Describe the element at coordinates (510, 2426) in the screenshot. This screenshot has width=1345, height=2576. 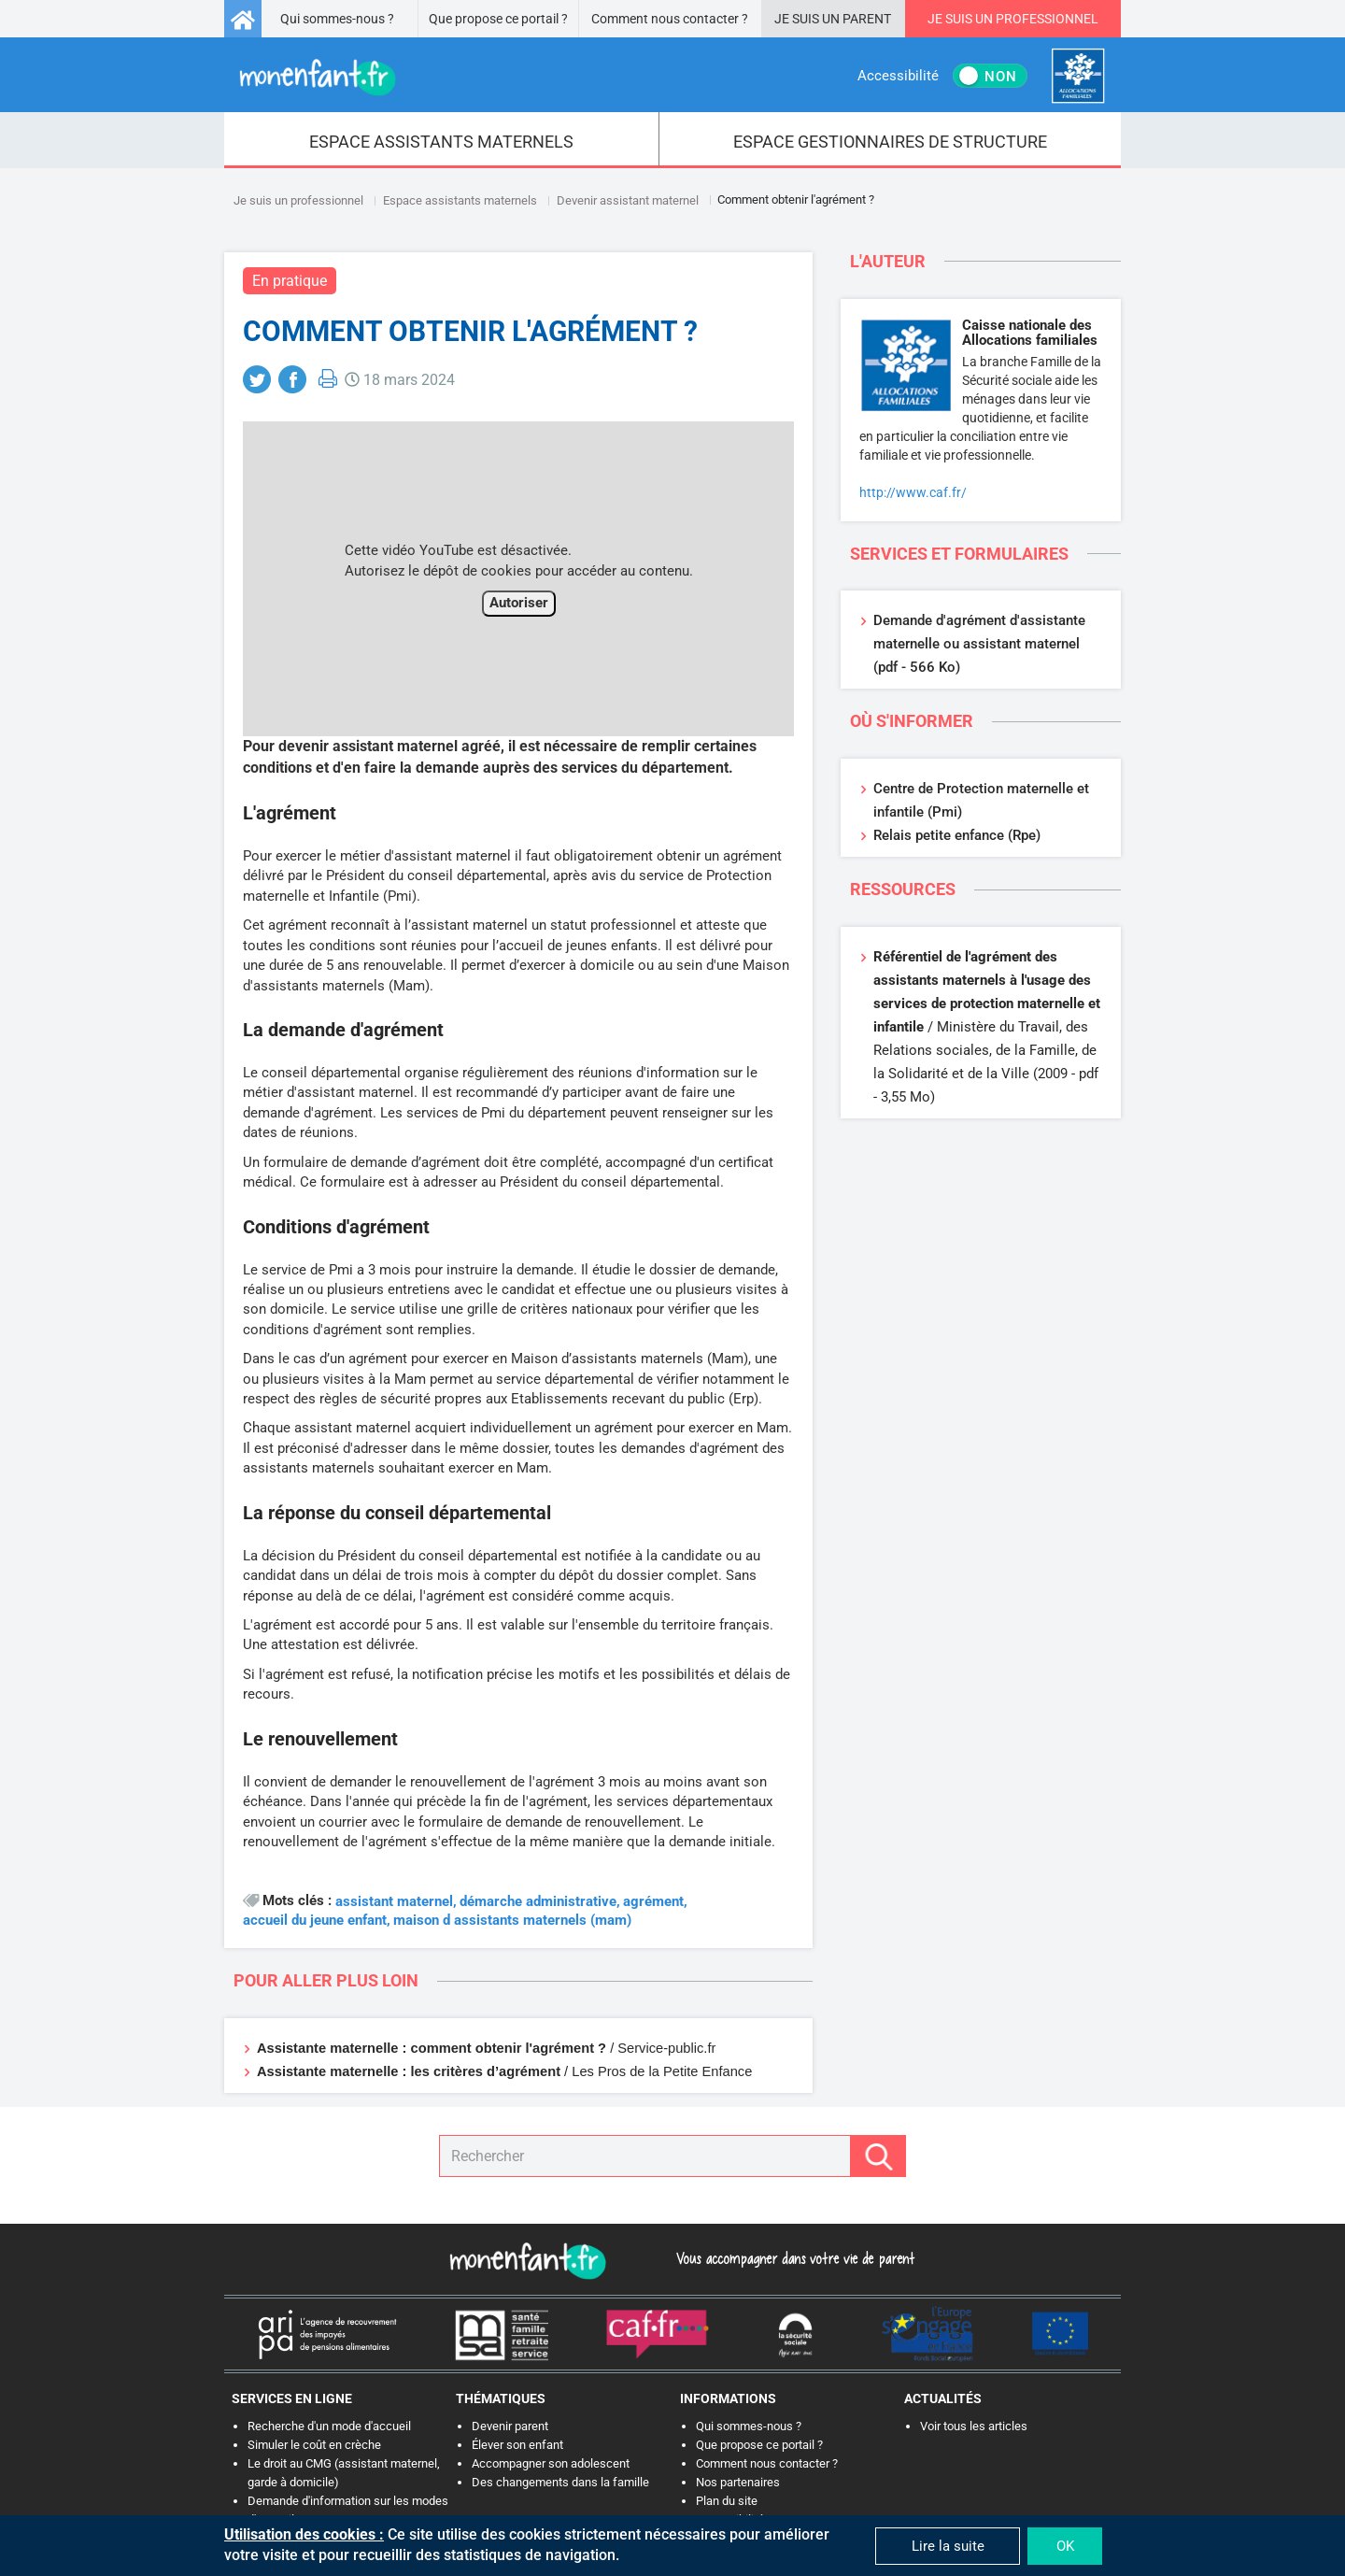
I see `Devenir parent` at that location.